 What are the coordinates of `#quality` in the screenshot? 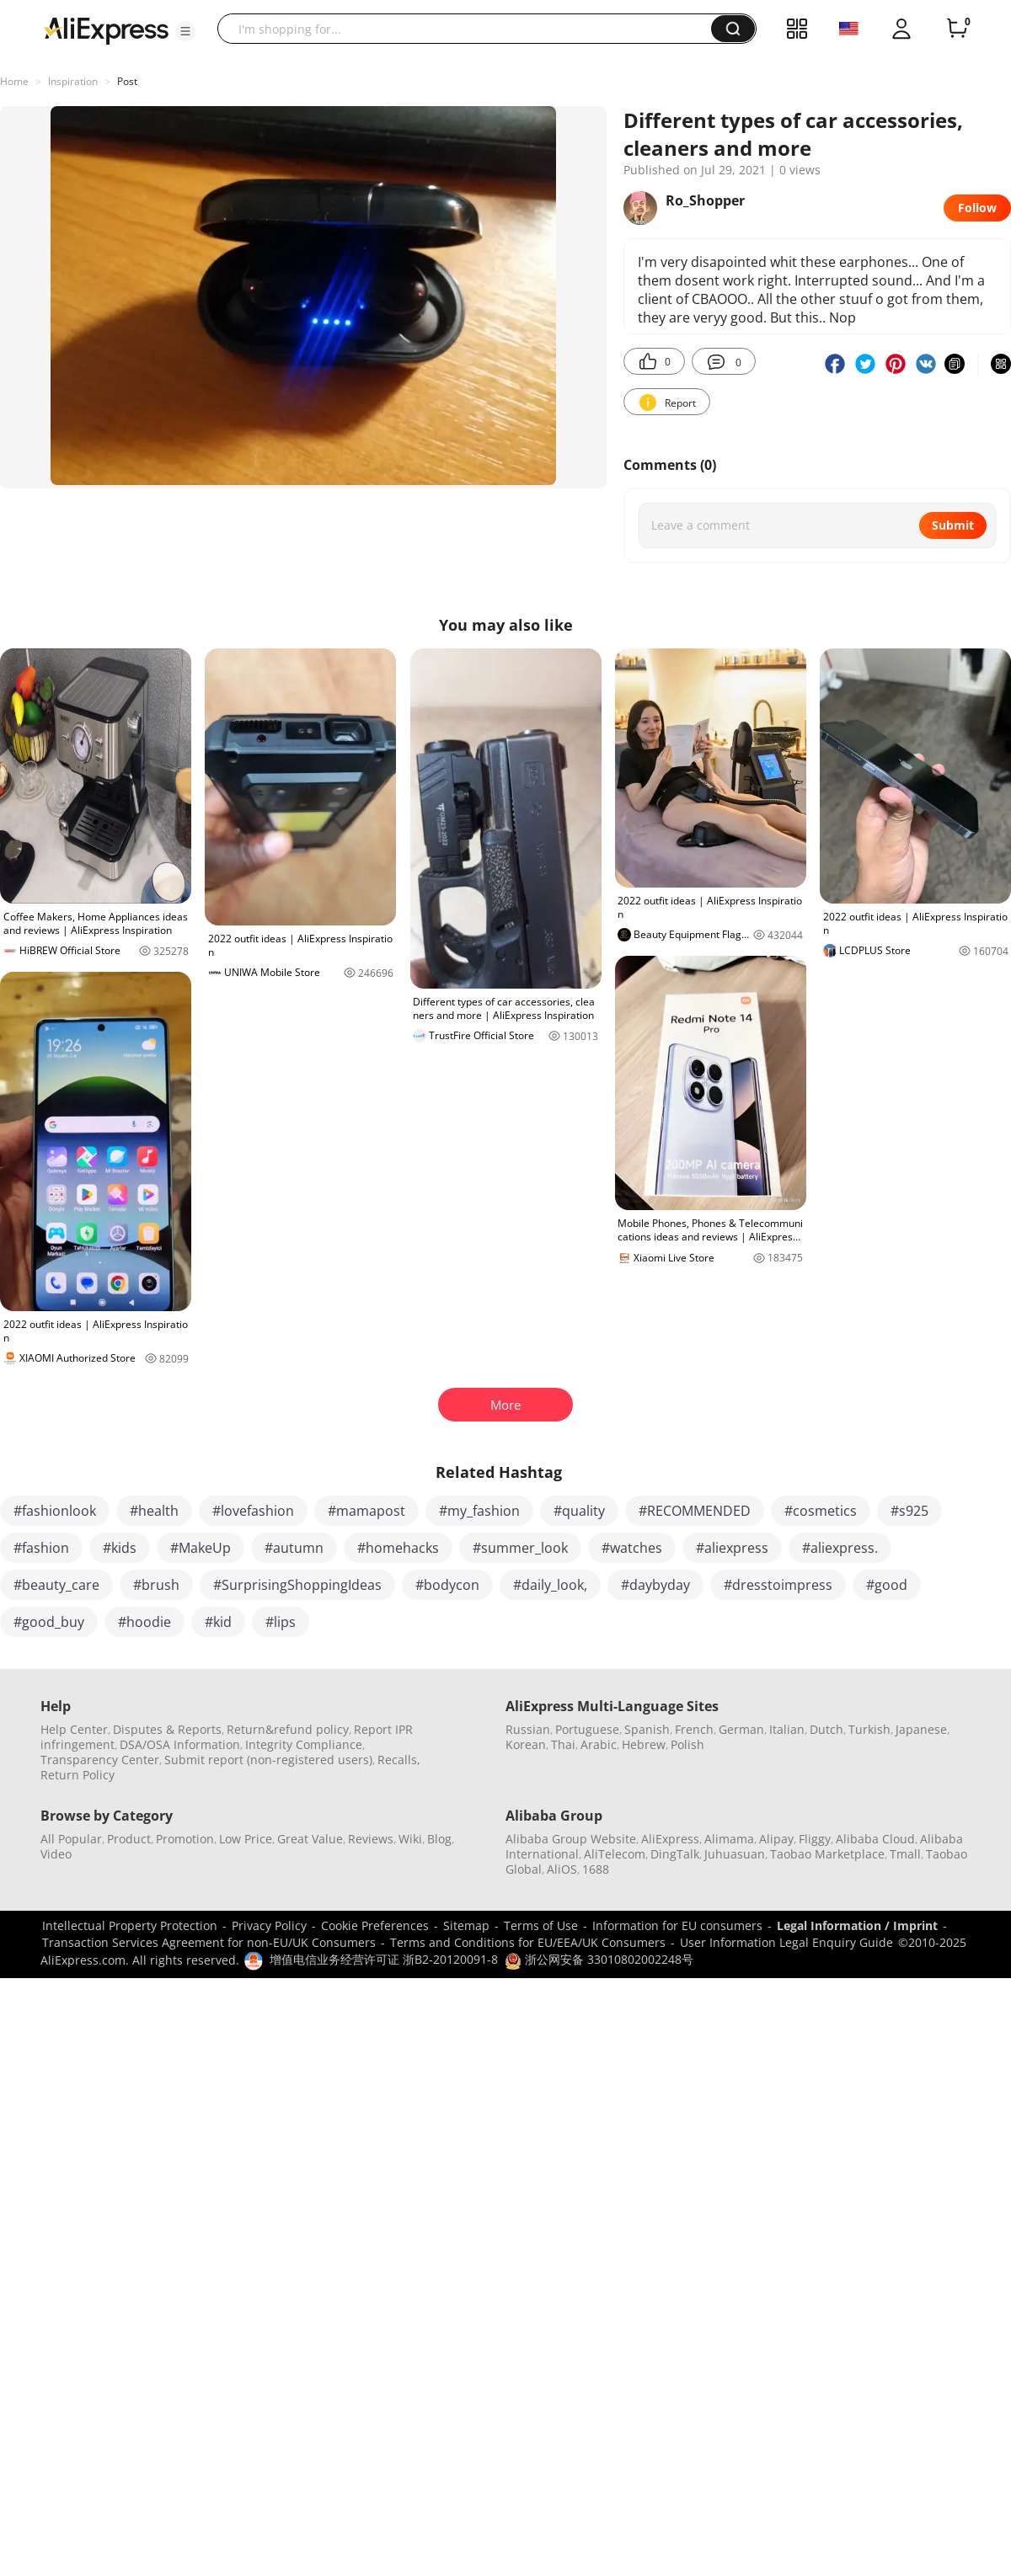 It's located at (579, 1510).